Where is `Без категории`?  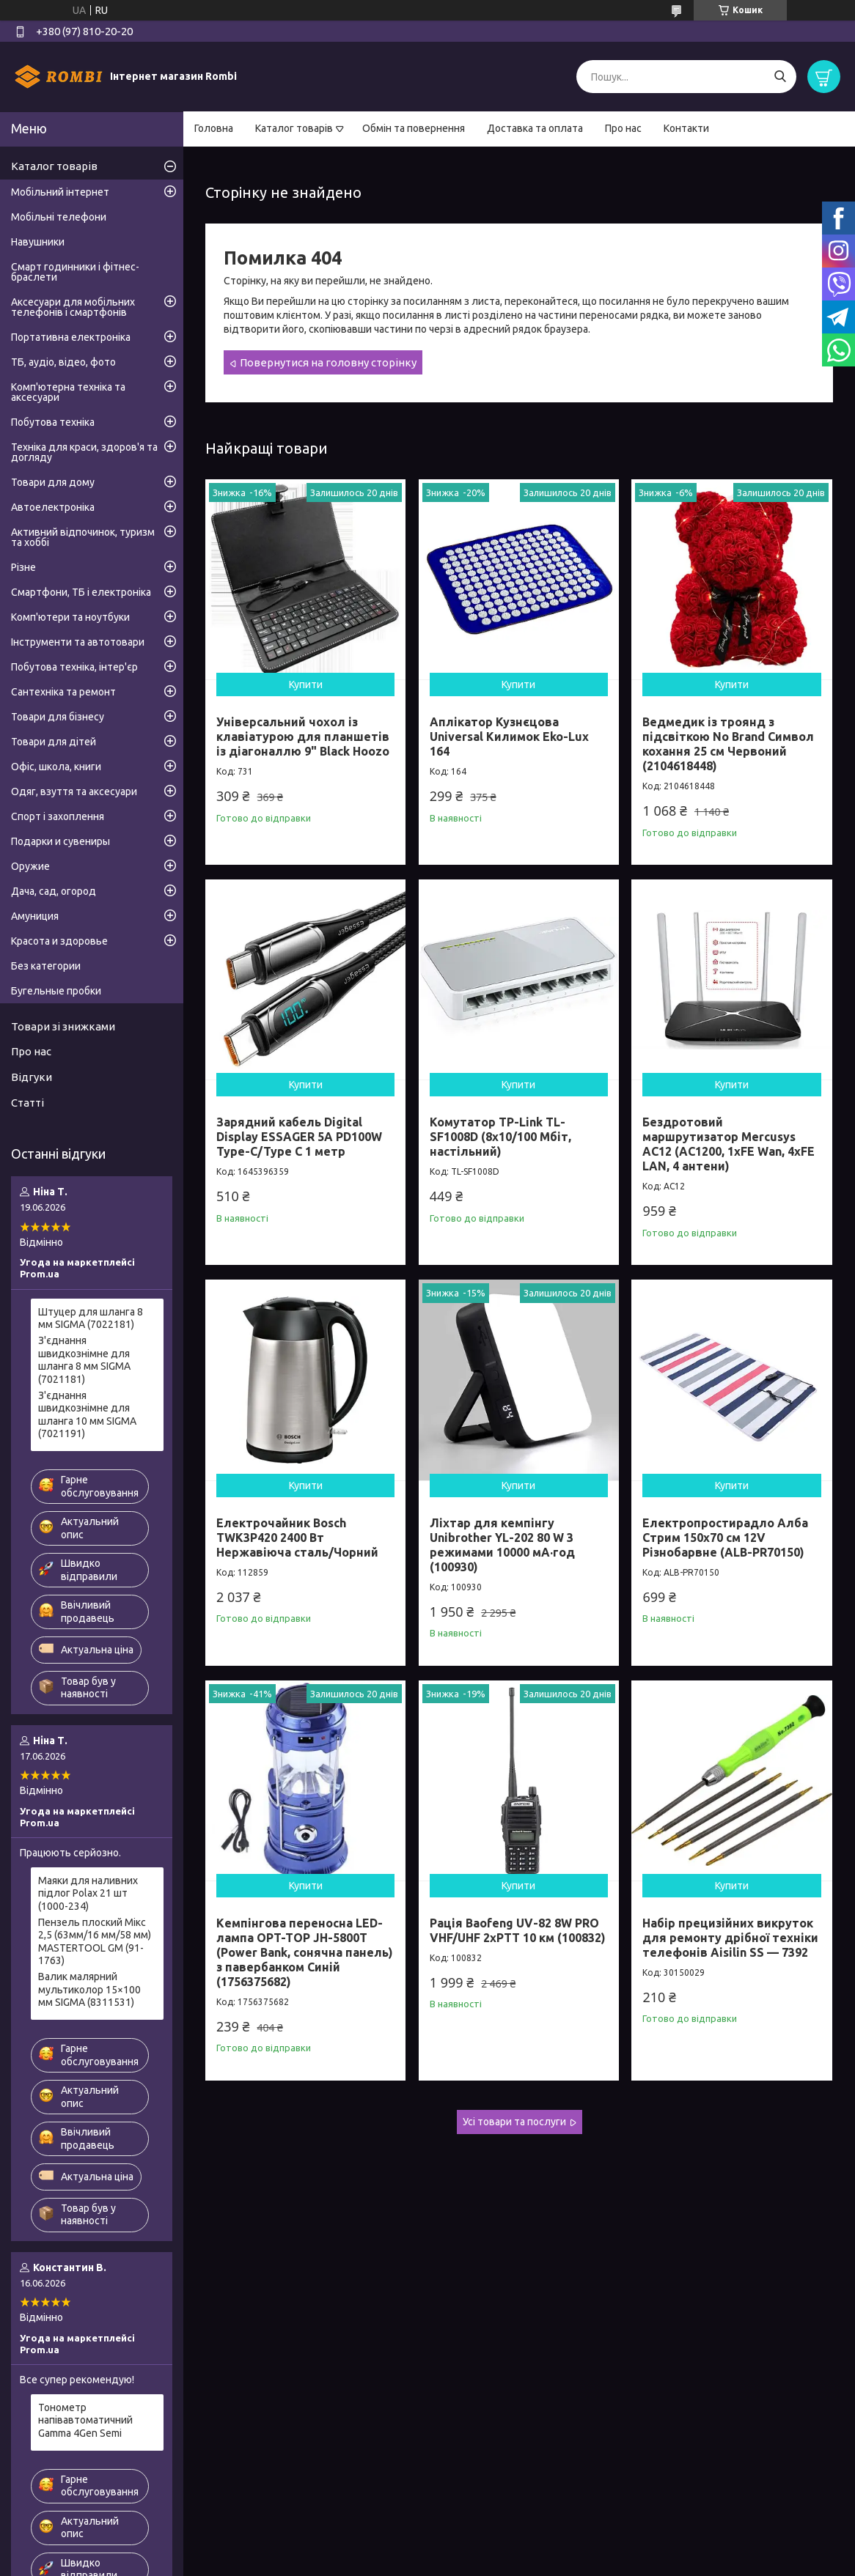 Без категории is located at coordinates (46, 966).